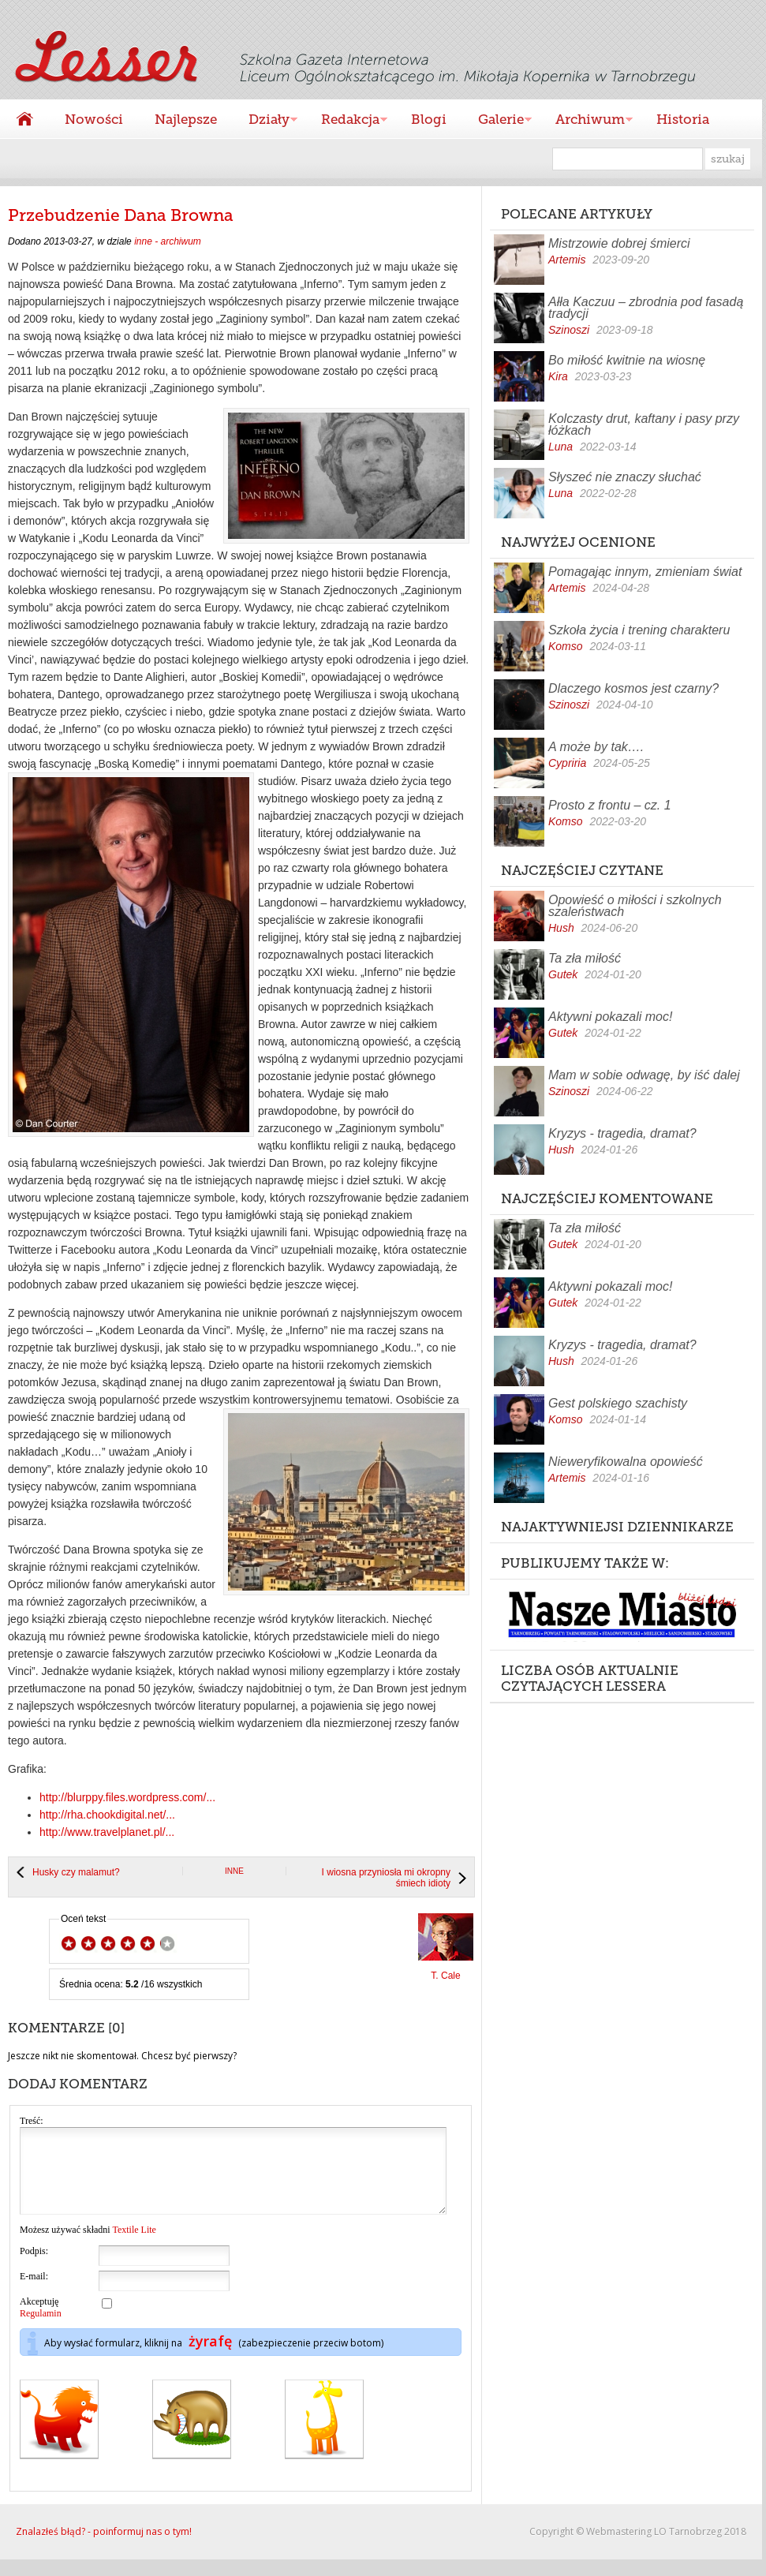 Image resolution: width=766 pixels, height=2576 pixels. I want to click on Gutek, so click(562, 974).